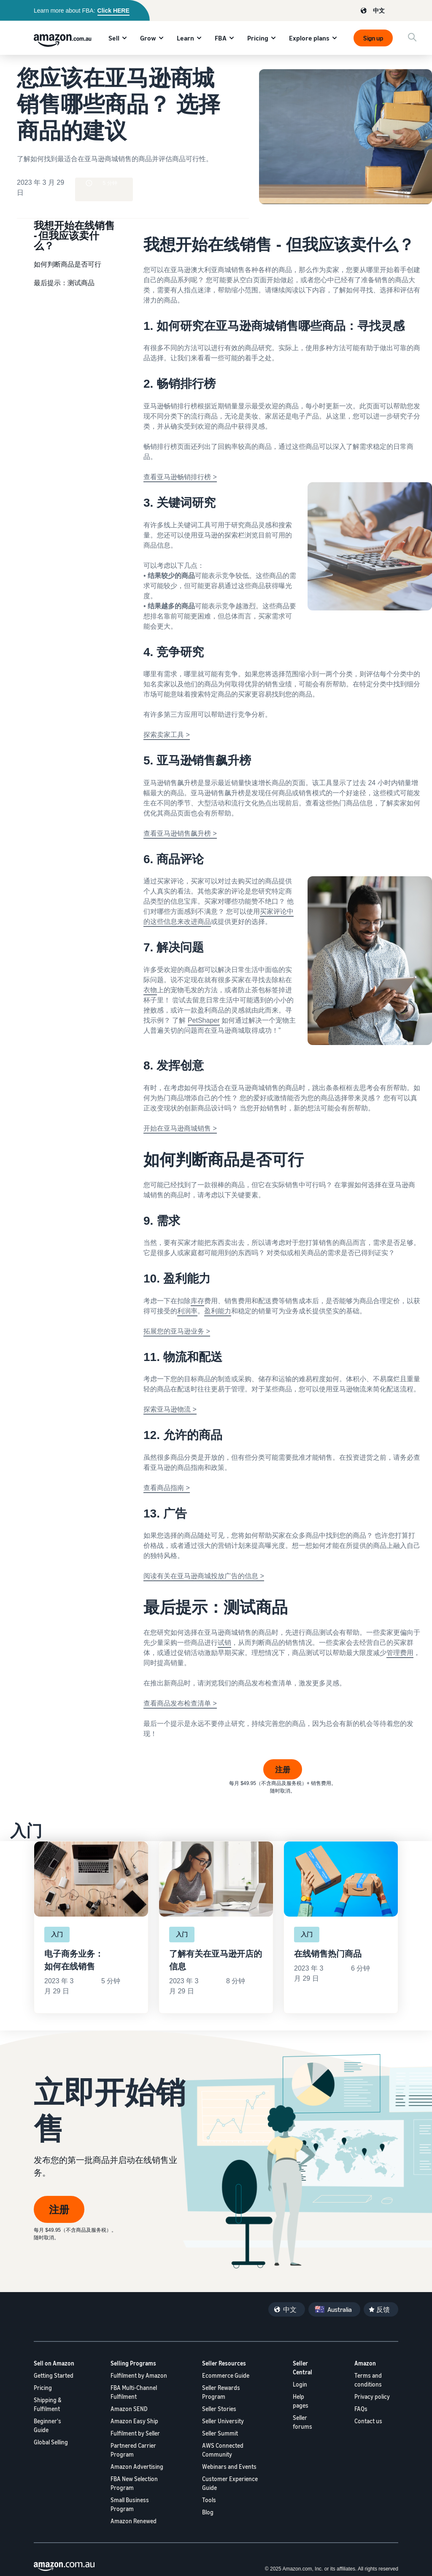  Describe the element at coordinates (180, 833) in the screenshot. I see `查看亚马逊销售飙升榜 >` at that location.